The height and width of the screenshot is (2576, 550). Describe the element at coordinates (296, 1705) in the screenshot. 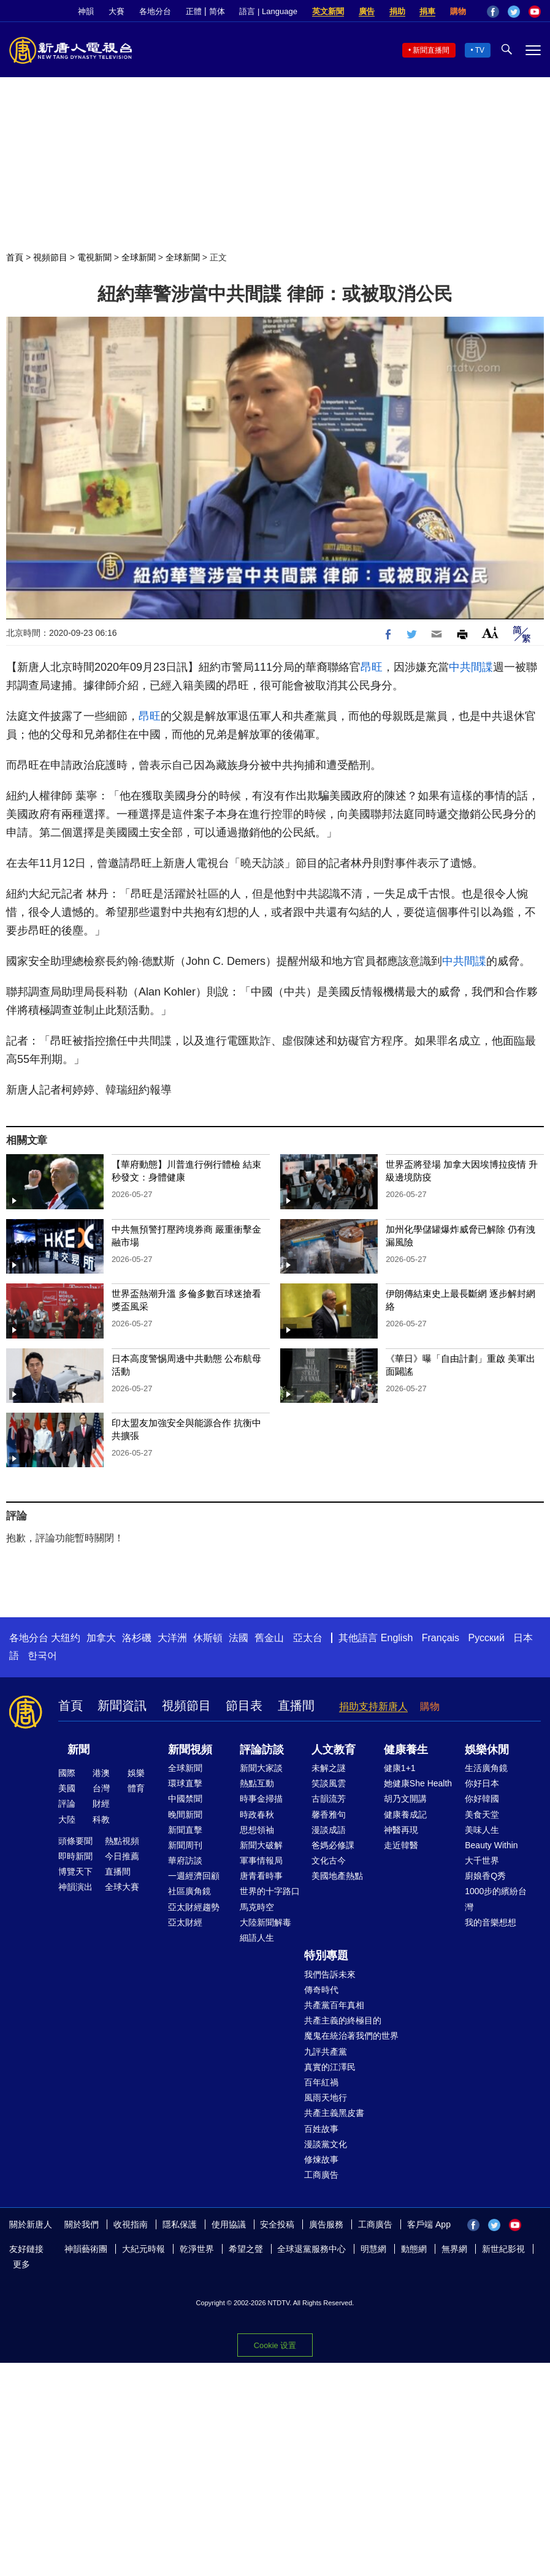

I see `直播間` at that location.